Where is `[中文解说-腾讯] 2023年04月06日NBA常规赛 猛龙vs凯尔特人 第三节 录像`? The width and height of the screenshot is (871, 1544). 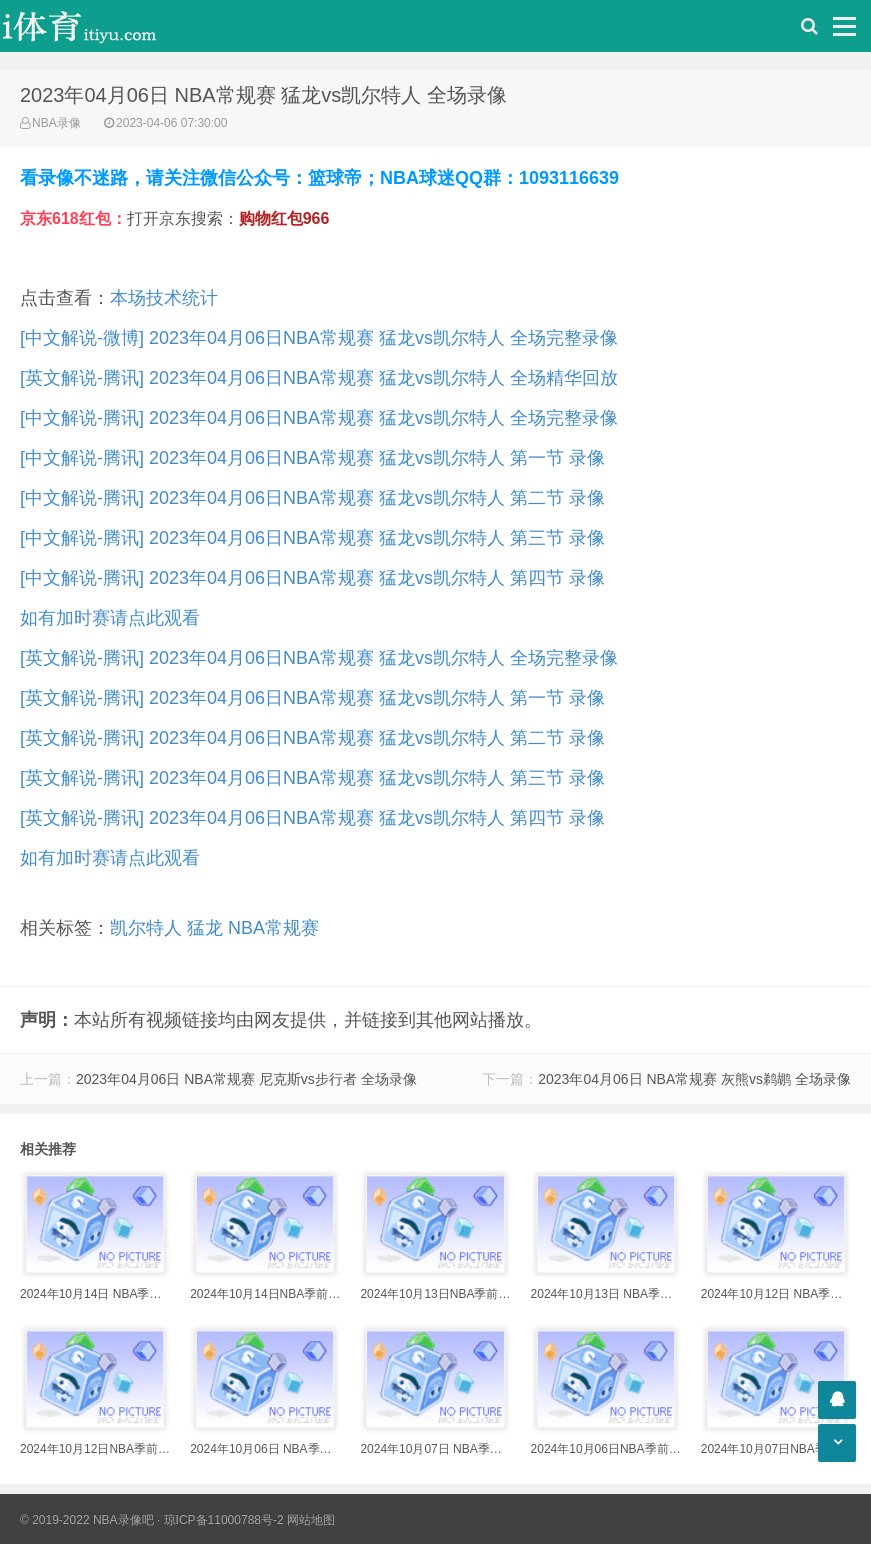 [中文解说-腾讯] 2023年04月06日NBA常规赛 猛龙vs凯尔特人 第三节 录像 is located at coordinates (312, 538).